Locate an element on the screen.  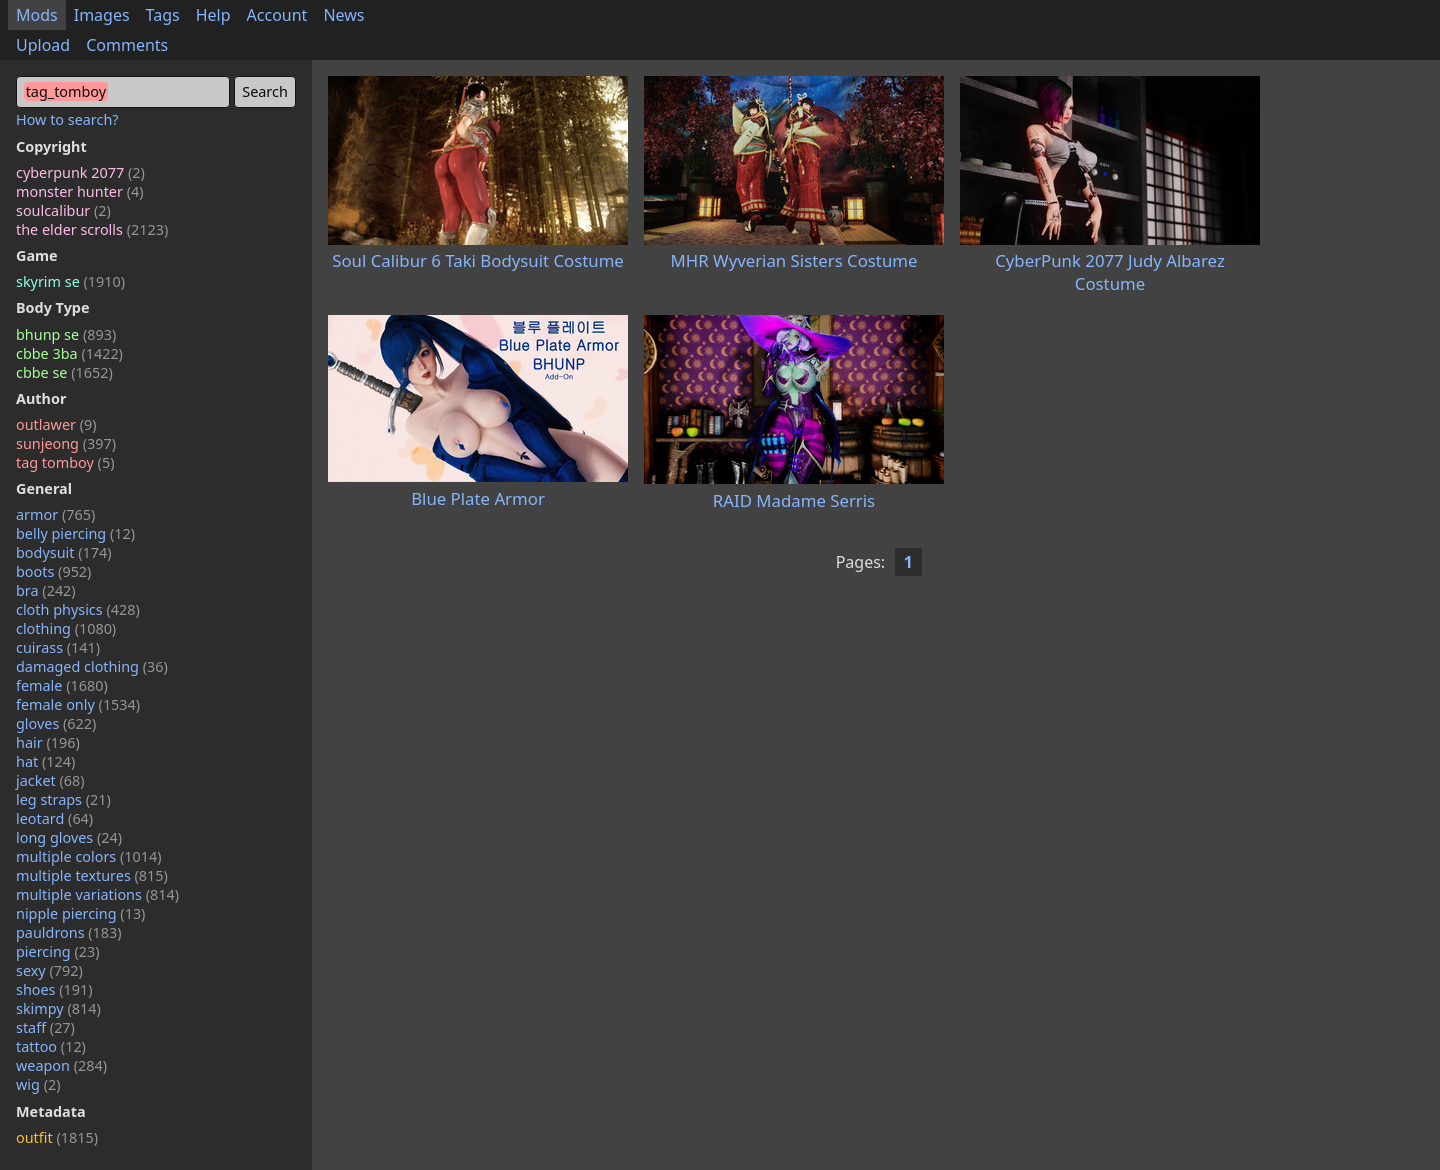
skyrim se is located at coordinates (70, 281).